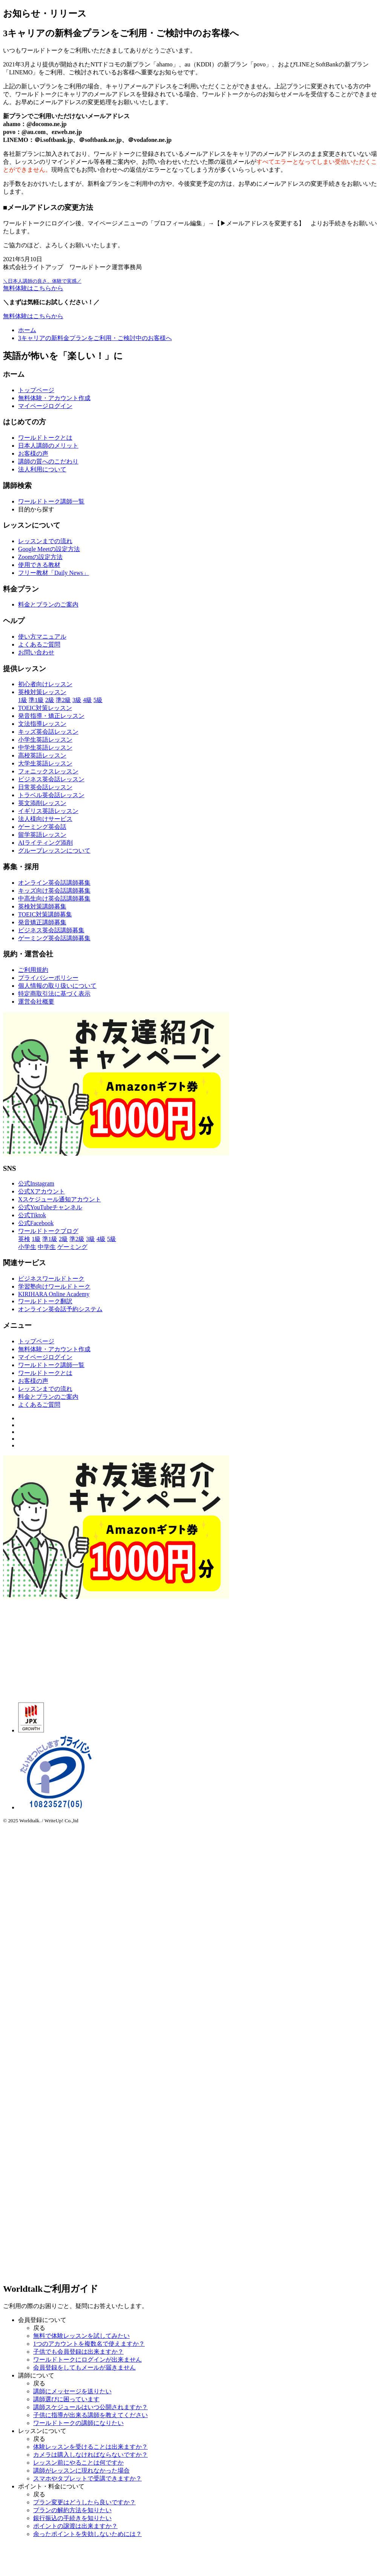 The image size is (380, 2576). I want to click on 子供に指導が出来る講師を教えてください, so click(90, 2415).